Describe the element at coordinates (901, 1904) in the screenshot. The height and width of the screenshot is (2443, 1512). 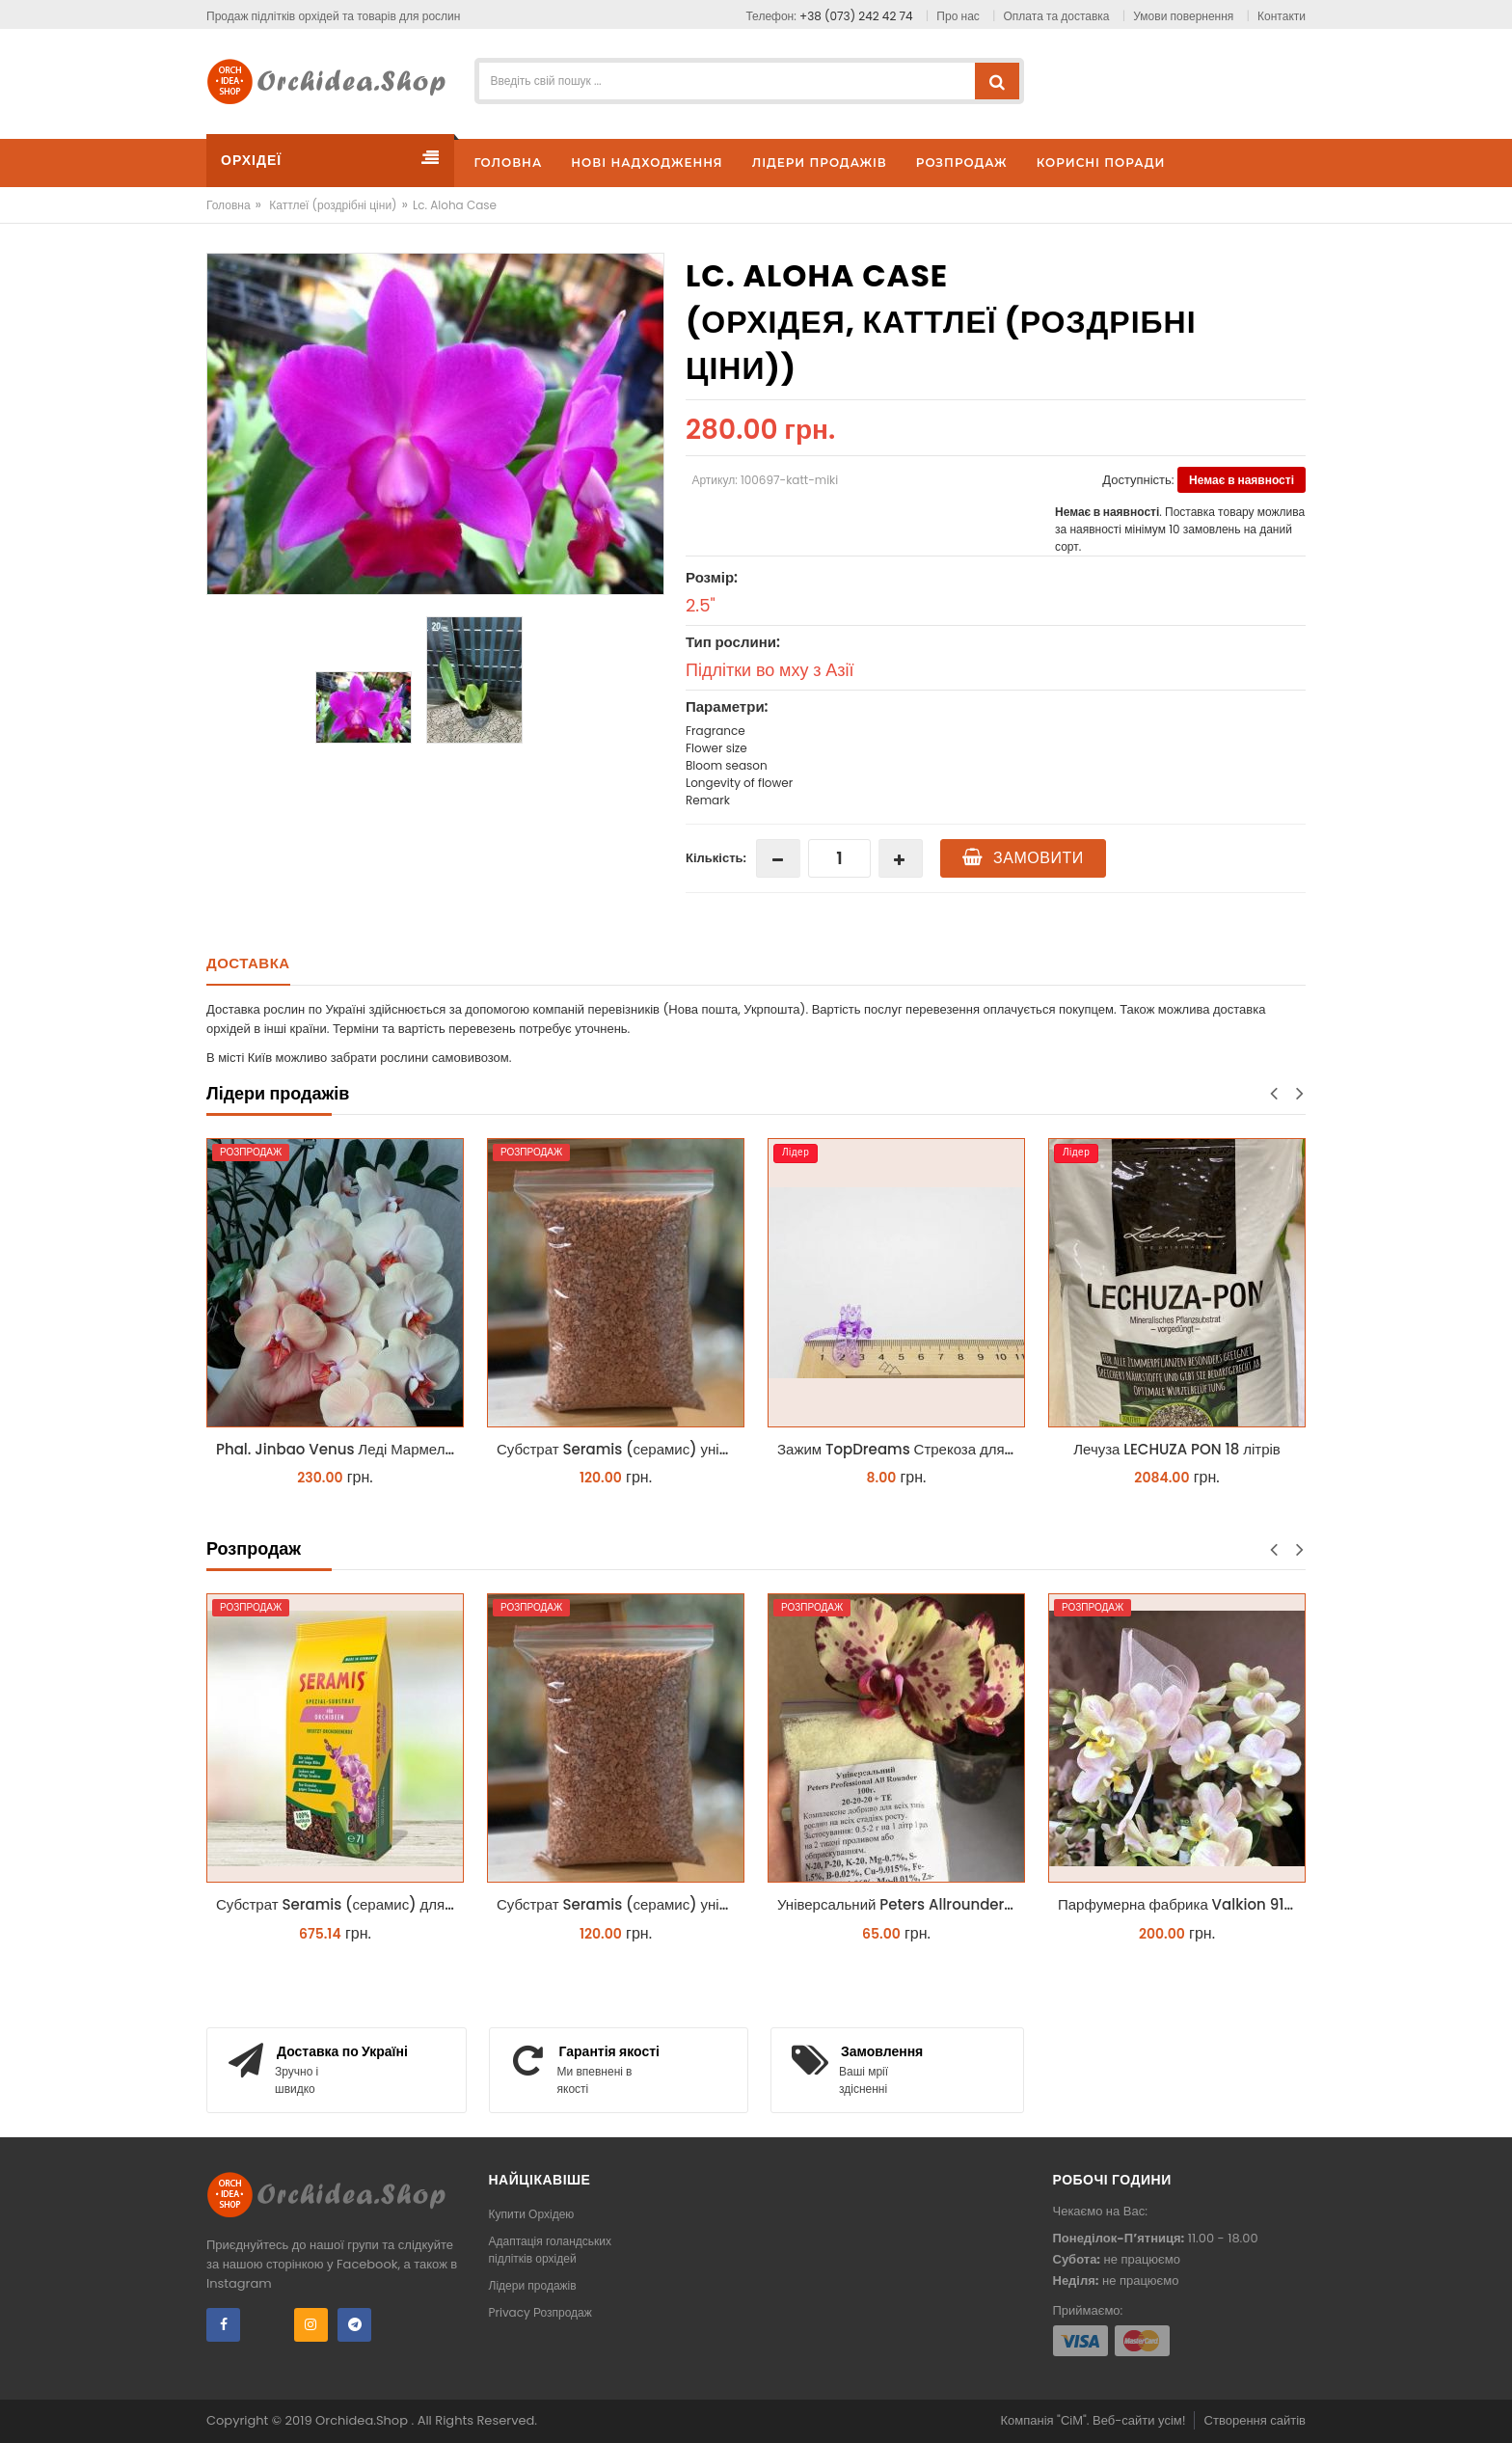
I see `Універсальний Peters Allrounder 20-20-20+ТЕ` at that location.